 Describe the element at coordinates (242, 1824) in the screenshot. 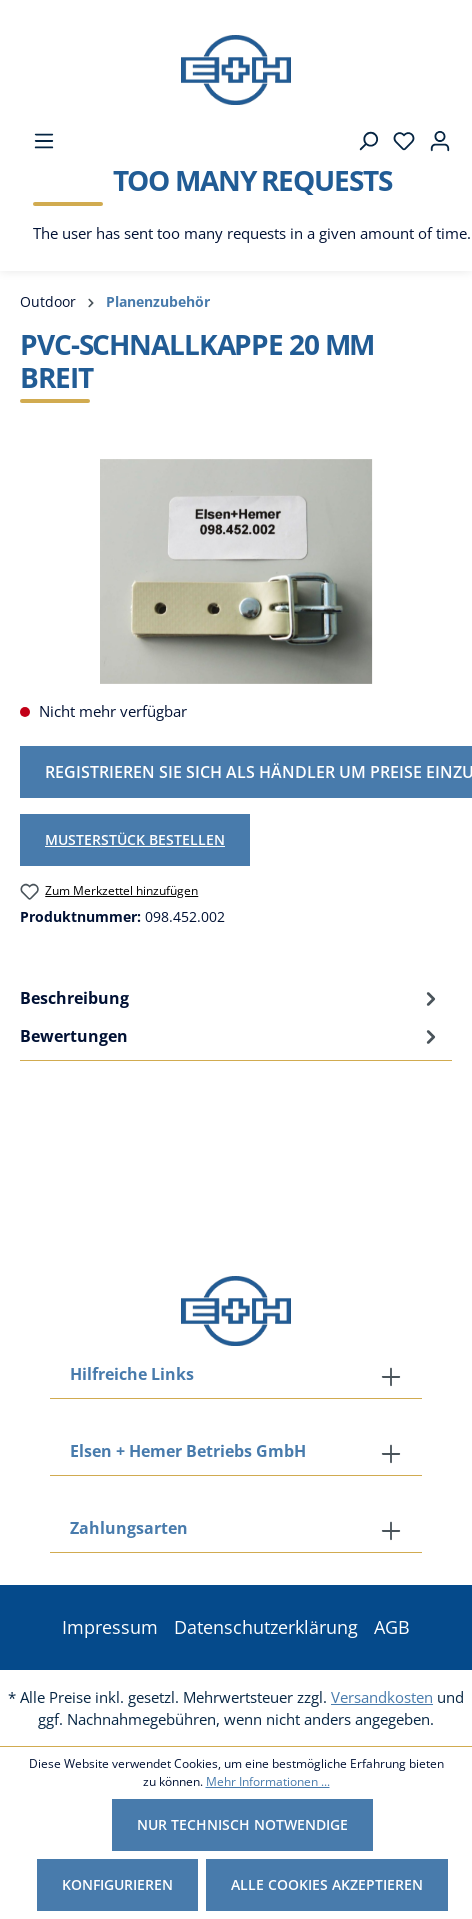

I see `Nur technisch notwendige` at that location.